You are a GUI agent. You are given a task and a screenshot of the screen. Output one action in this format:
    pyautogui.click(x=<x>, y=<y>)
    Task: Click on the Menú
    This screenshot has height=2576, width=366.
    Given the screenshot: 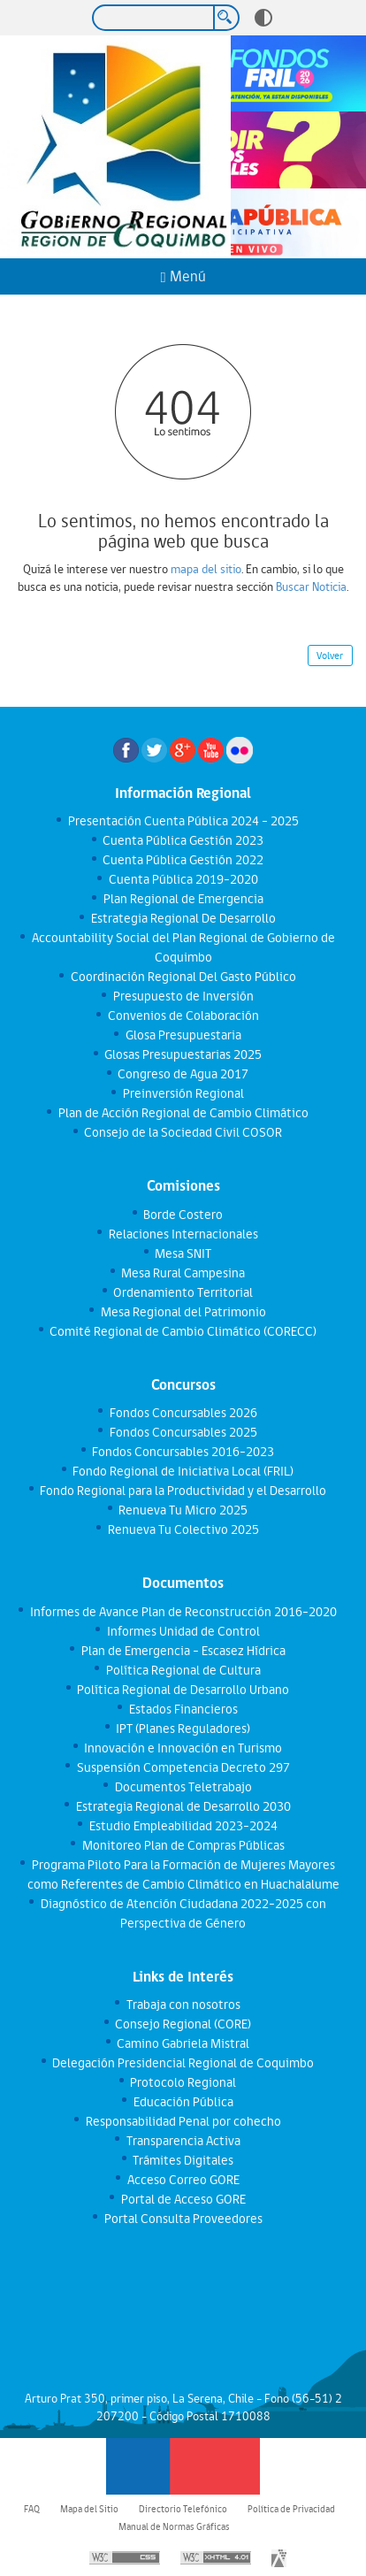 What is the action you would take?
    pyautogui.click(x=182, y=276)
    